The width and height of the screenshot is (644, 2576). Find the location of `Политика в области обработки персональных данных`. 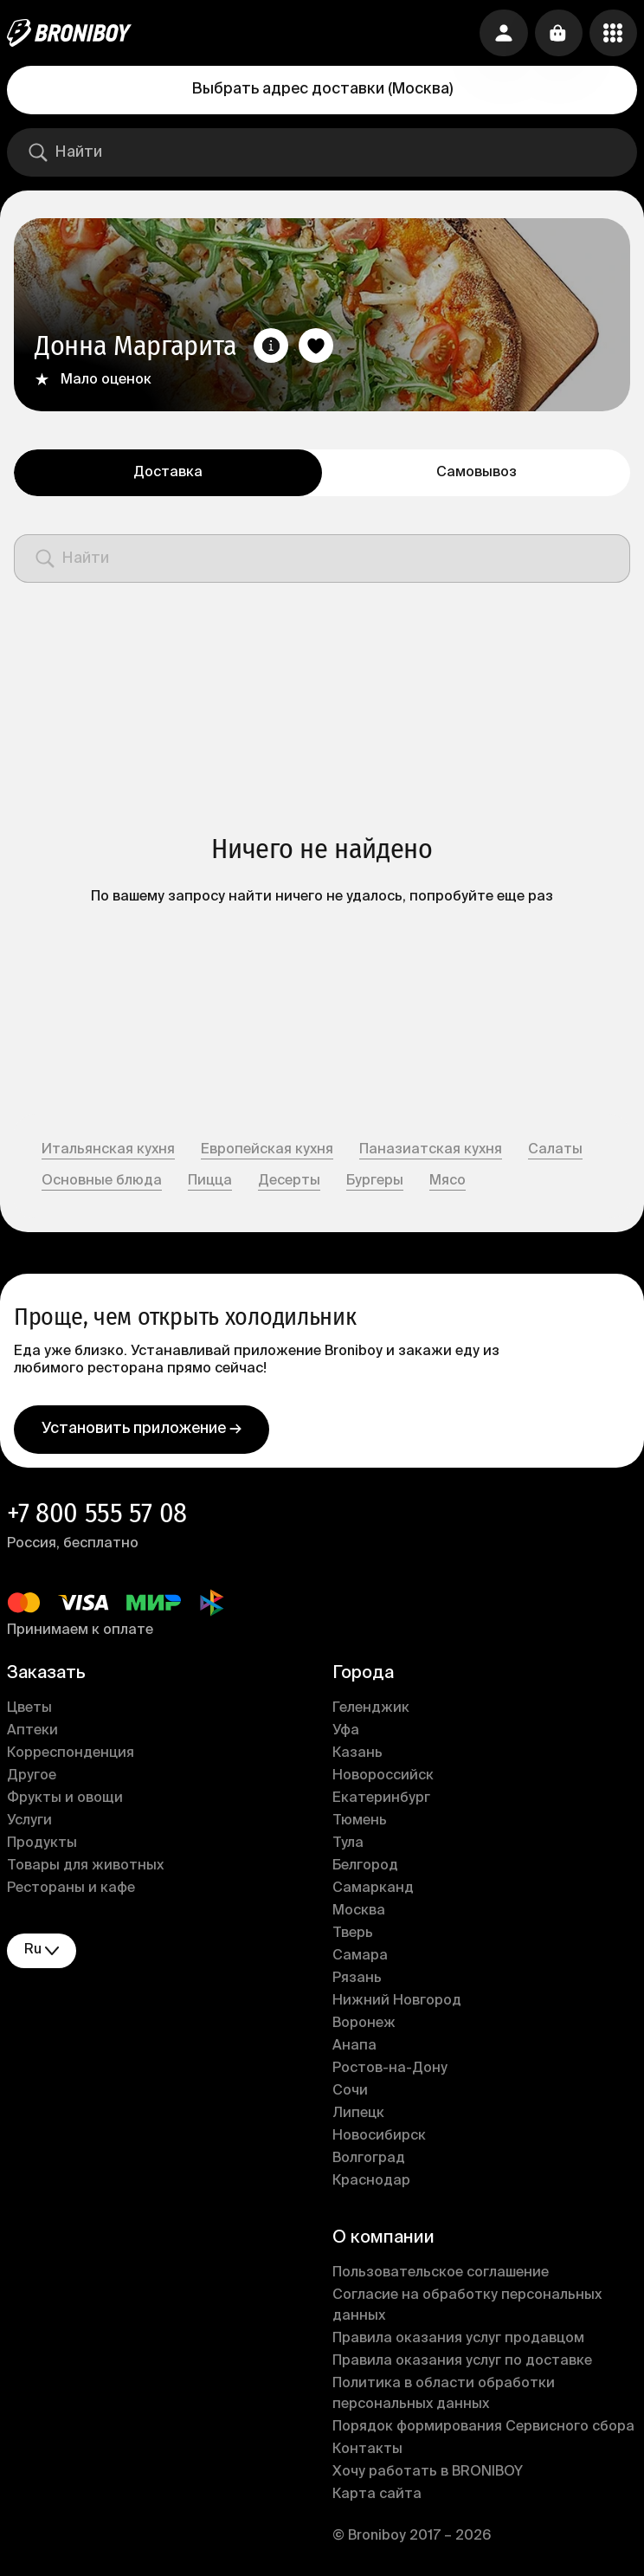

Политика в области обработки персональных данных is located at coordinates (443, 2396).